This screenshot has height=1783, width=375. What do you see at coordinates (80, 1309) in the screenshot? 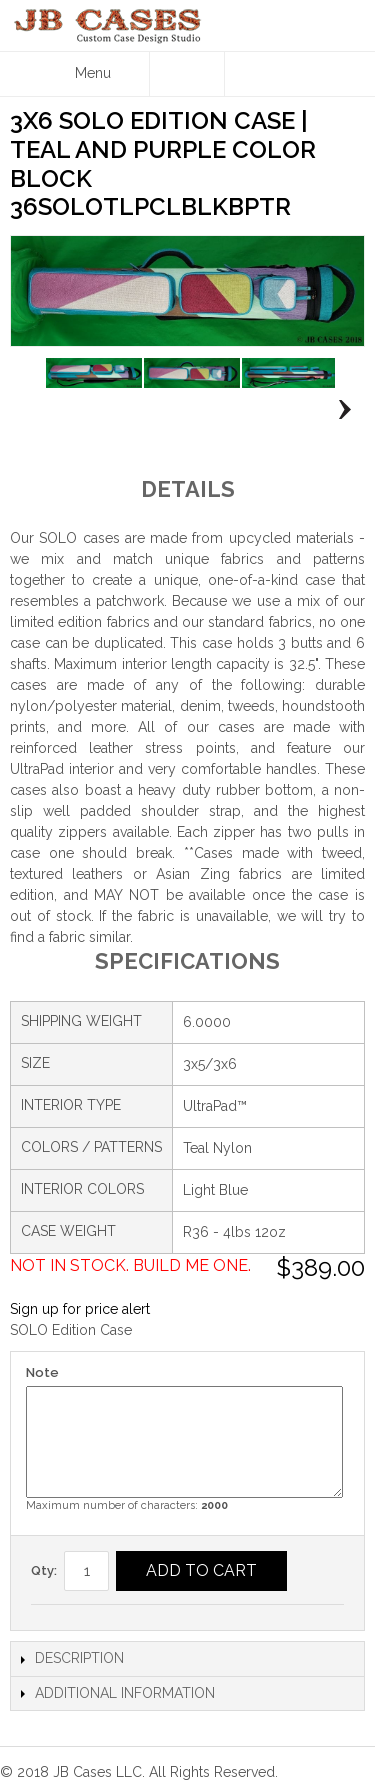
I see `Sign up for price alert` at bounding box center [80, 1309].